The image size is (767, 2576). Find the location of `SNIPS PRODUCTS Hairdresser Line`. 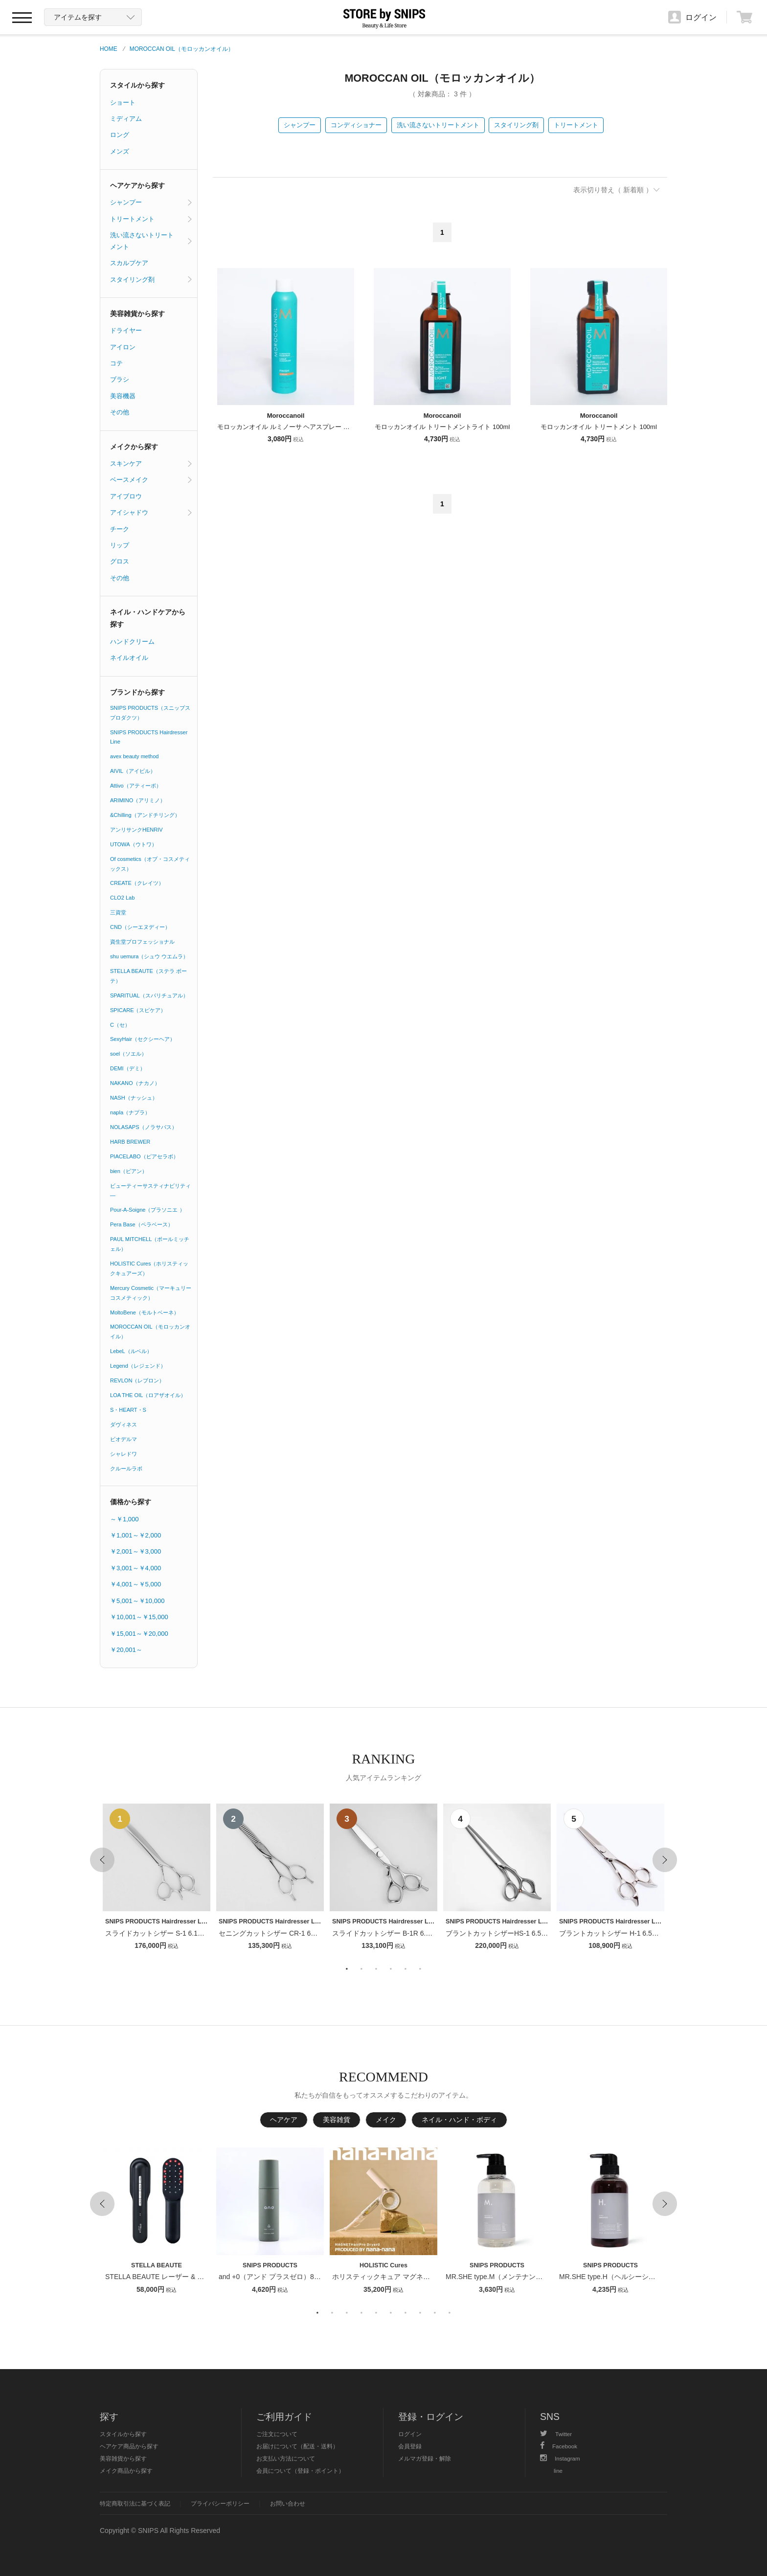

SNIPS PRODUCTS Hairdresser Line is located at coordinates (148, 737).